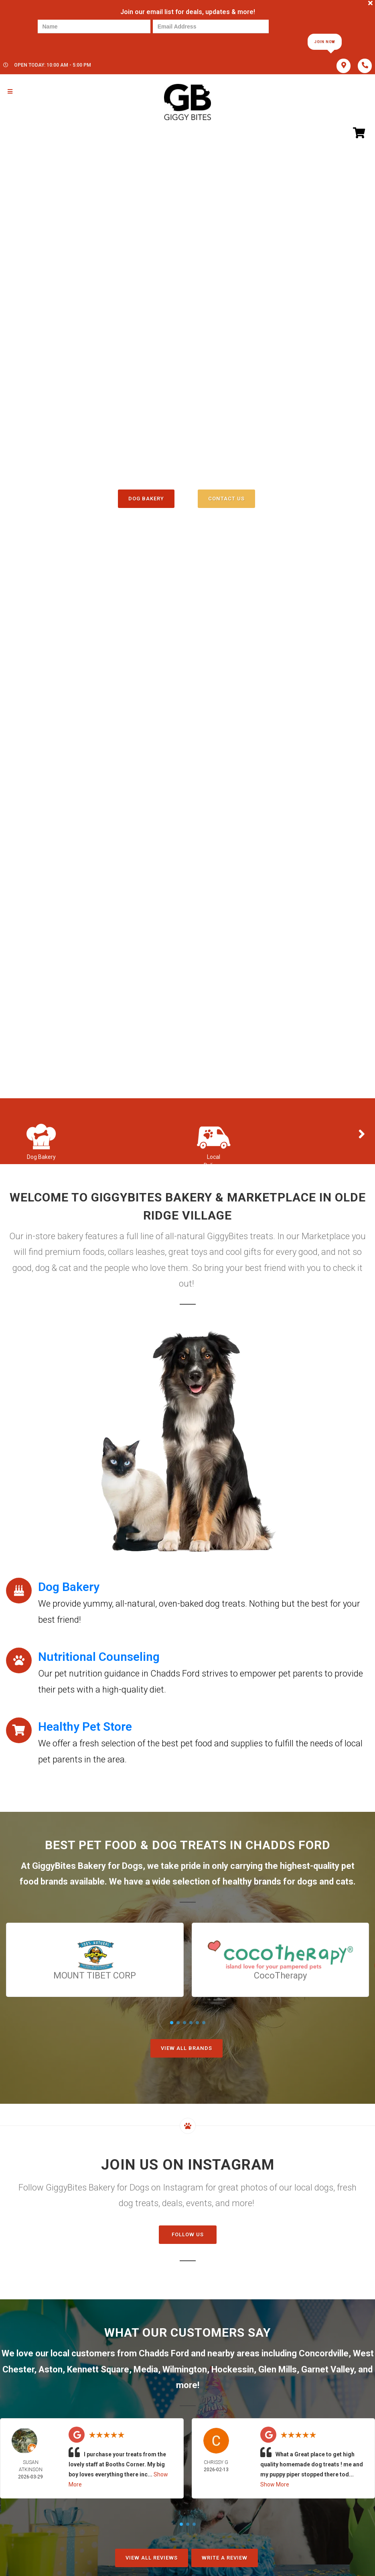  What do you see at coordinates (274, 2484) in the screenshot?
I see `Show More` at bounding box center [274, 2484].